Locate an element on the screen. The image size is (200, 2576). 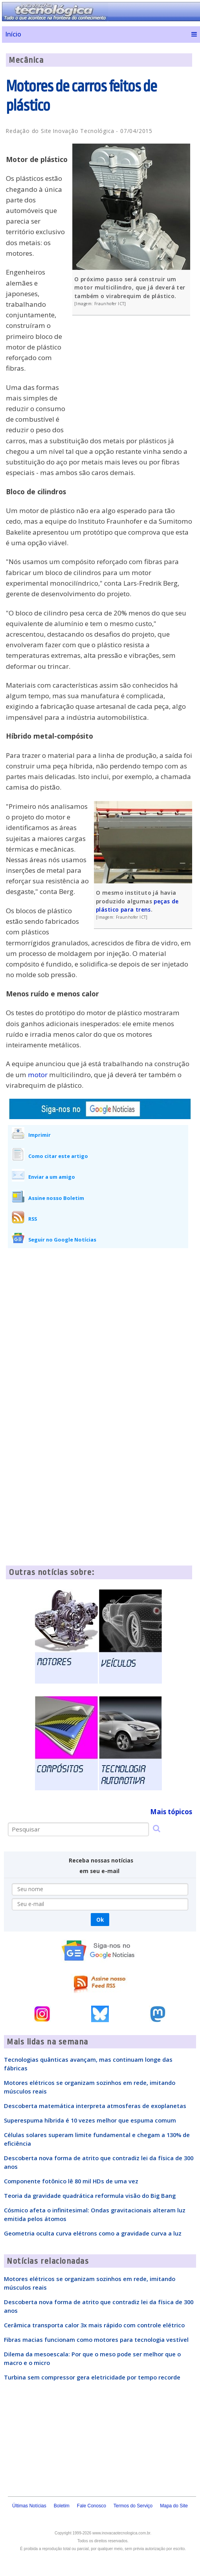
motor is located at coordinates (38, 1074).